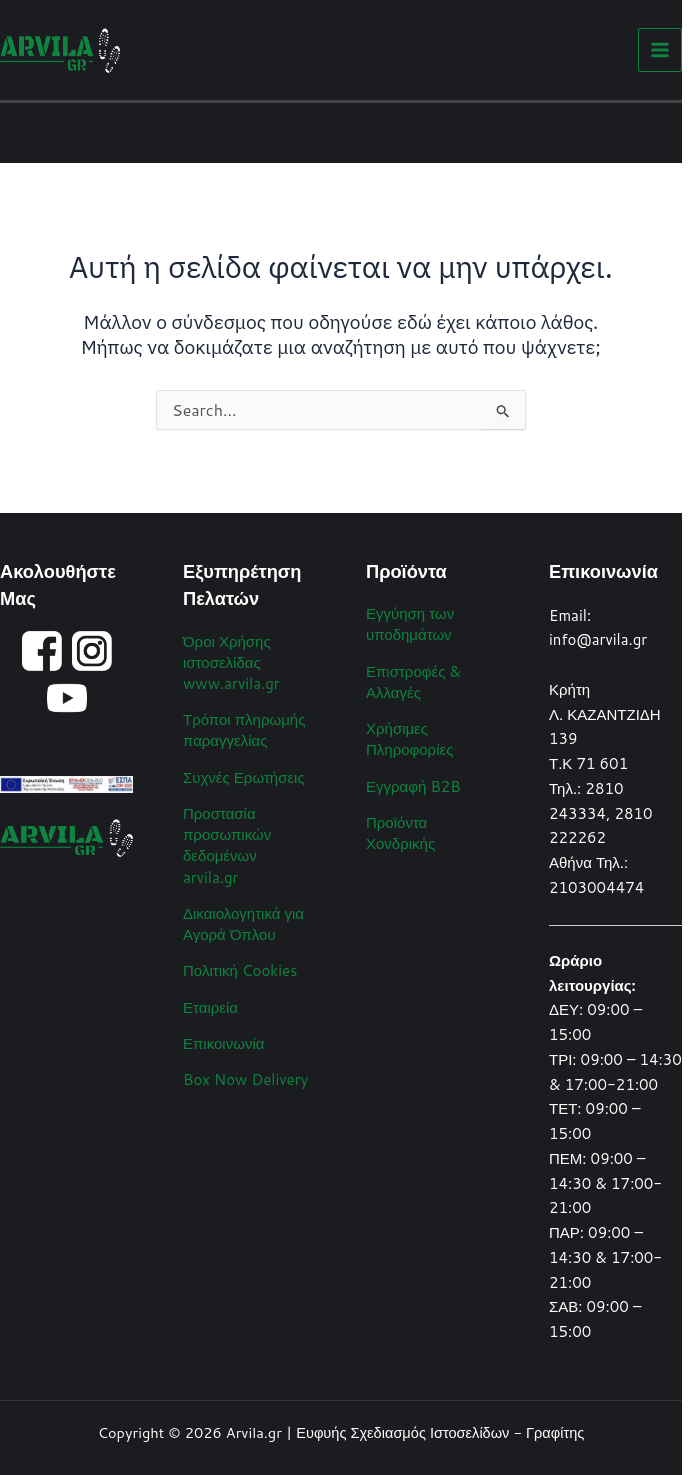 This screenshot has width=692, height=1475. Describe the element at coordinates (227, 845) in the screenshot. I see `Προστασία προσωπικών δεδομένων arvila.gr` at that location.